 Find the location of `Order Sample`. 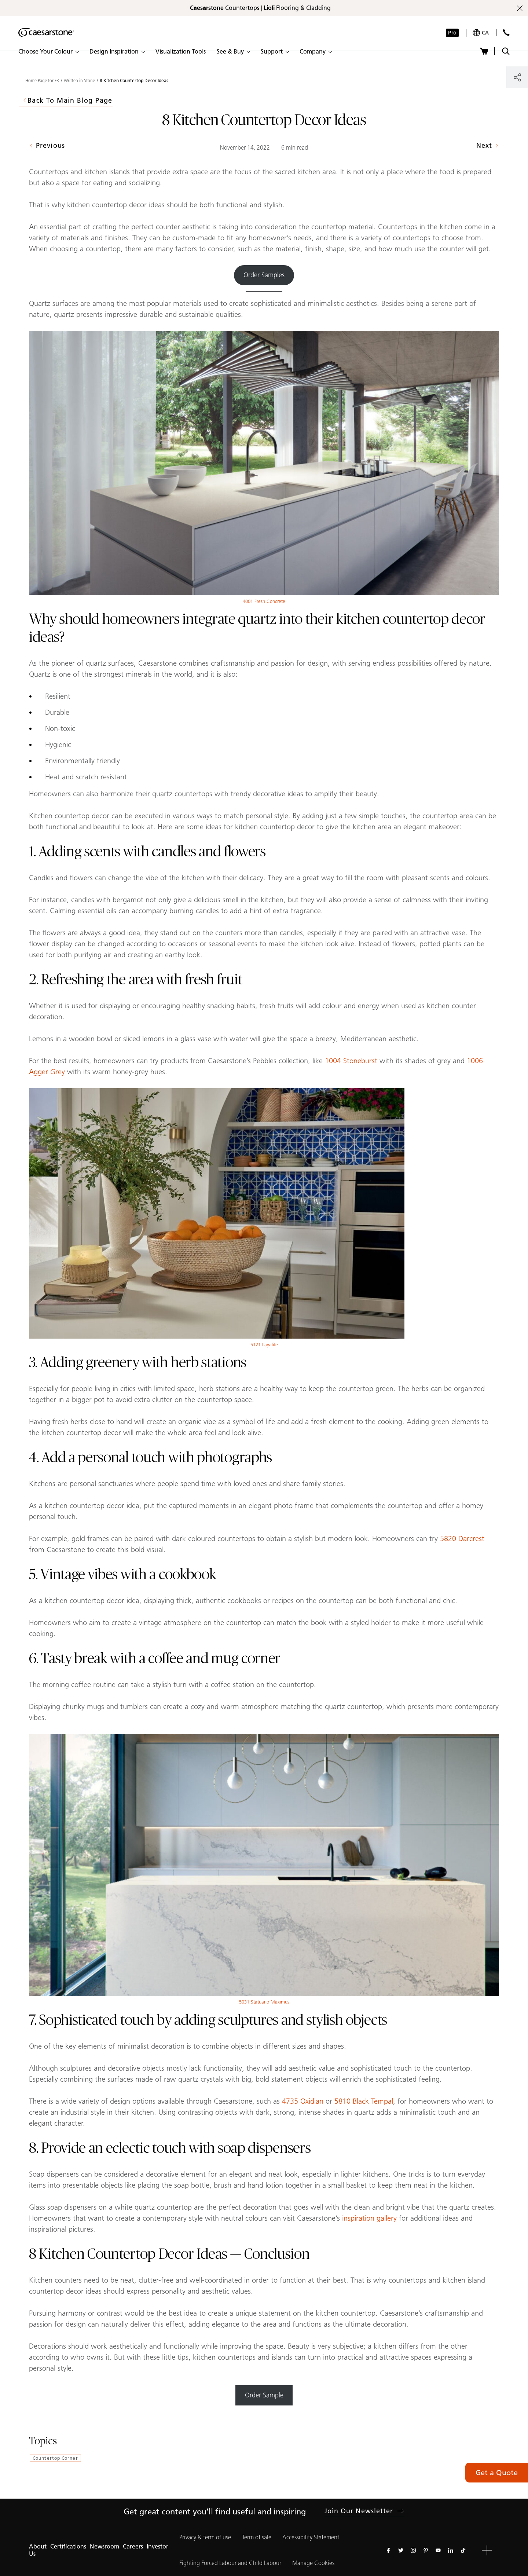

Order Sample is located at coordinates (264, 2395).